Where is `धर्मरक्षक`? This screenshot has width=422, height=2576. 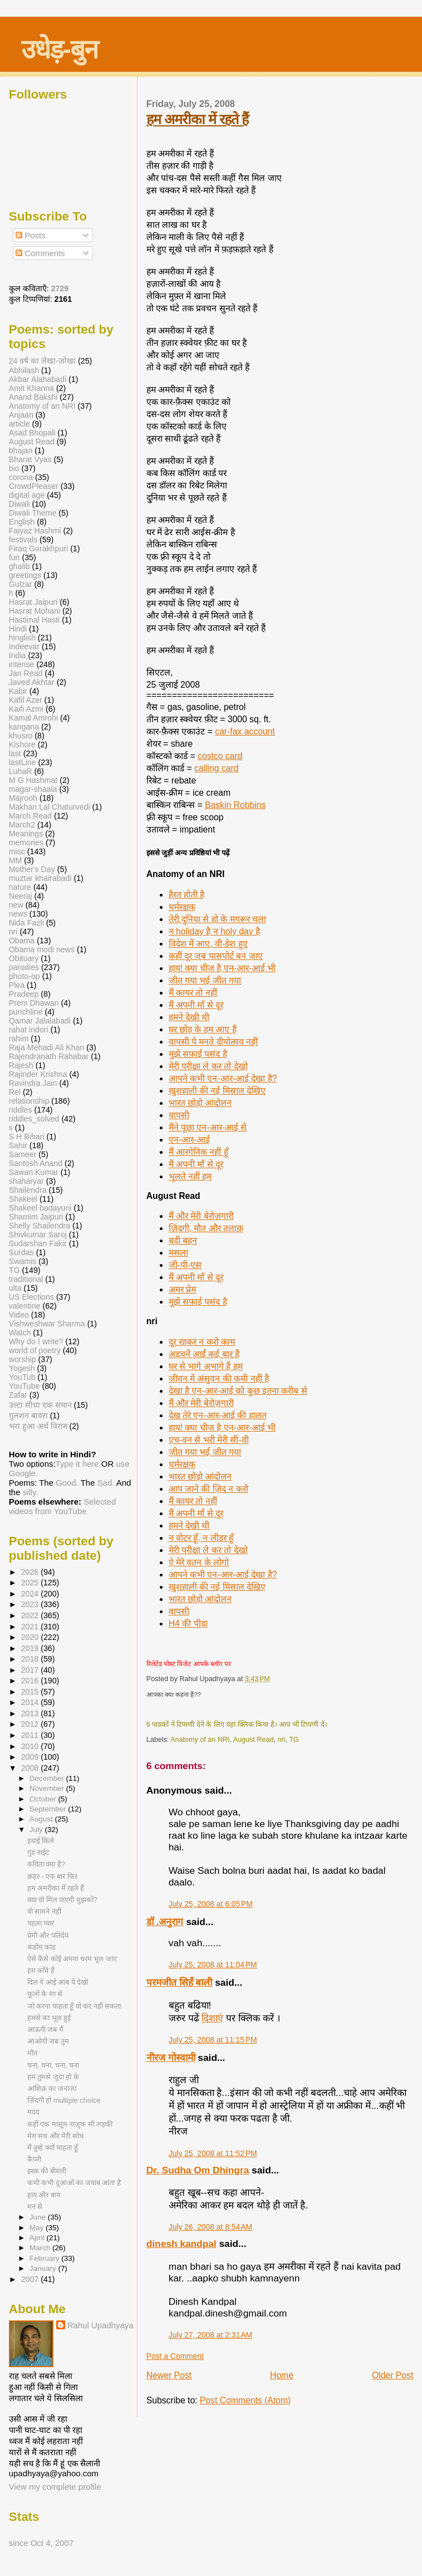 धर्मरक्षक is located at coordinates (182, 907).